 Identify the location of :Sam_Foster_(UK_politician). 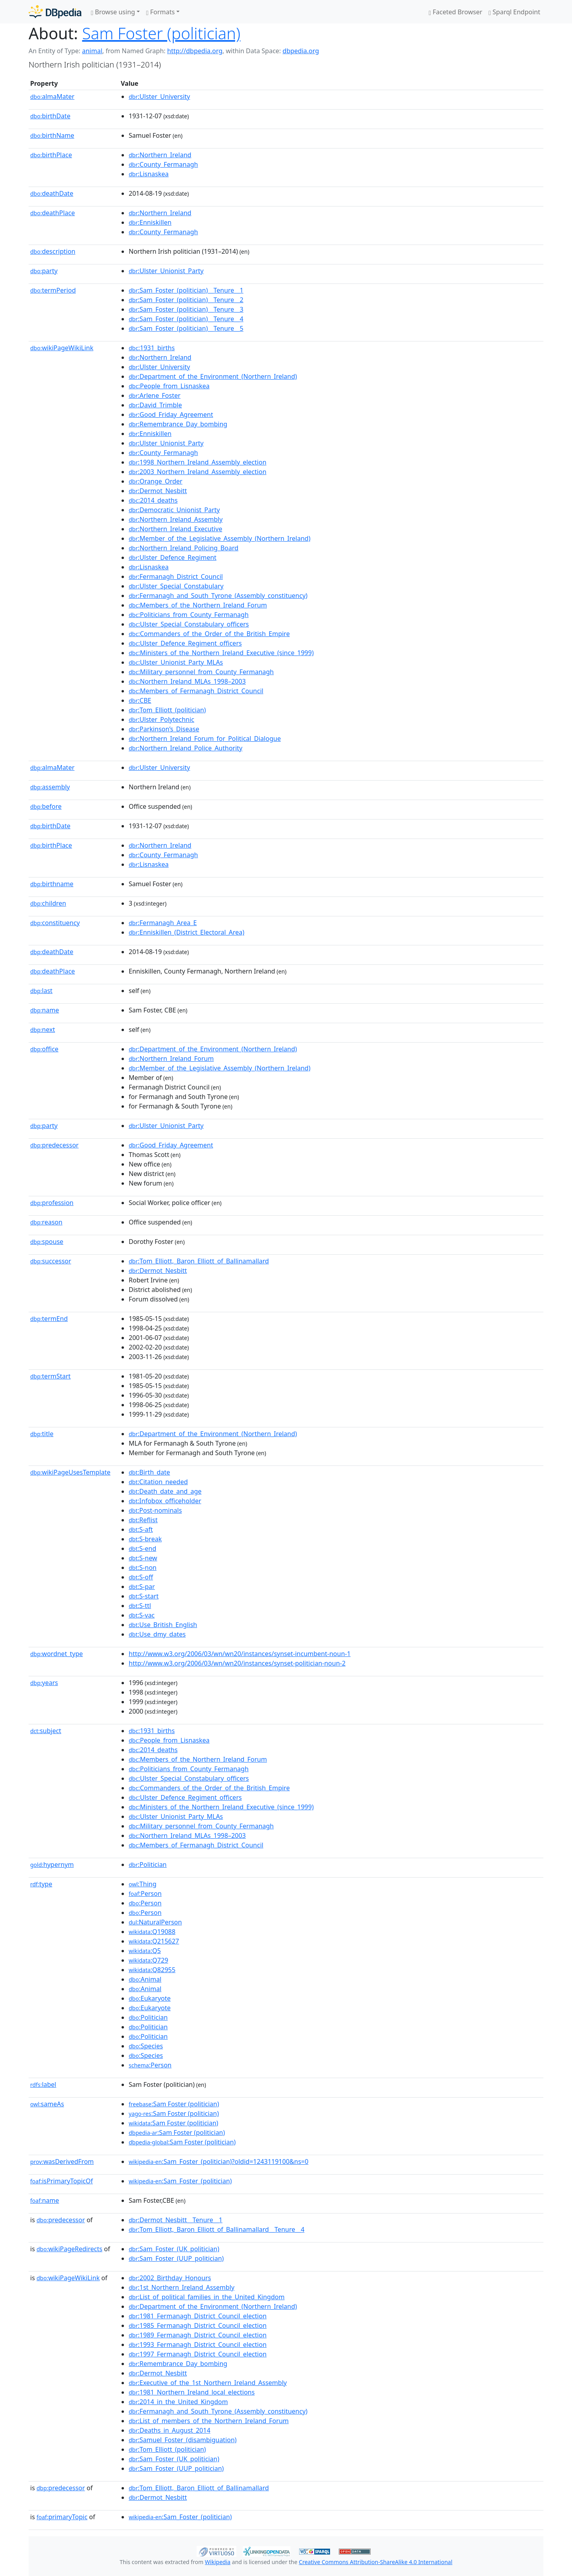
(174, 2248).